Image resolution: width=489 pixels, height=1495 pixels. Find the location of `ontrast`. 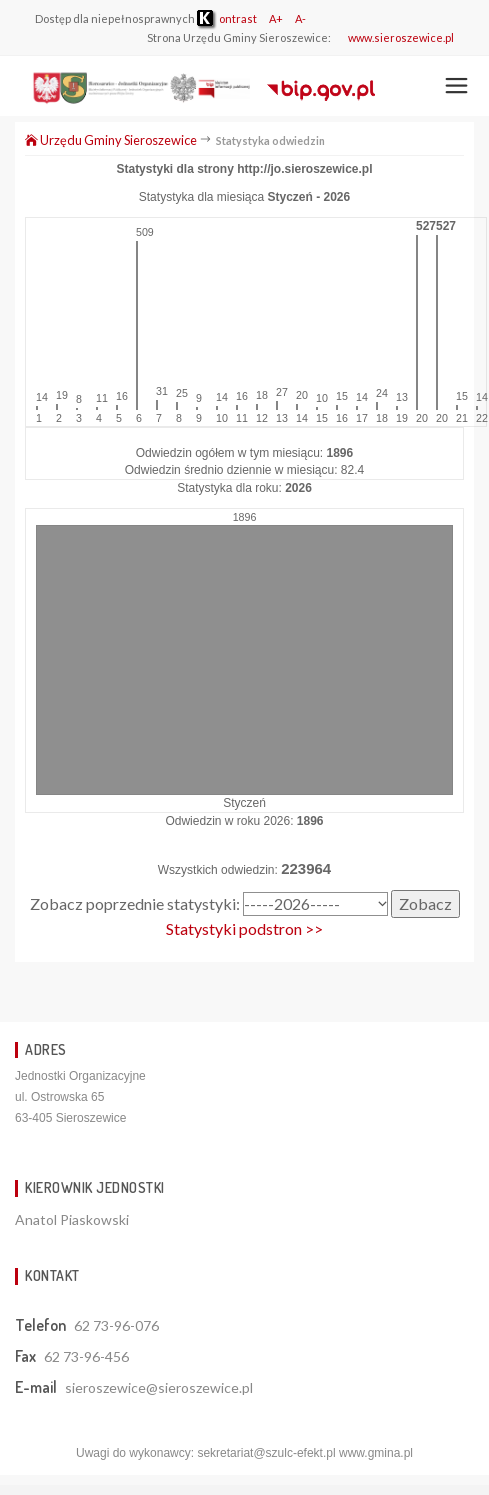

ontrast is located at coordinates (227, 18).